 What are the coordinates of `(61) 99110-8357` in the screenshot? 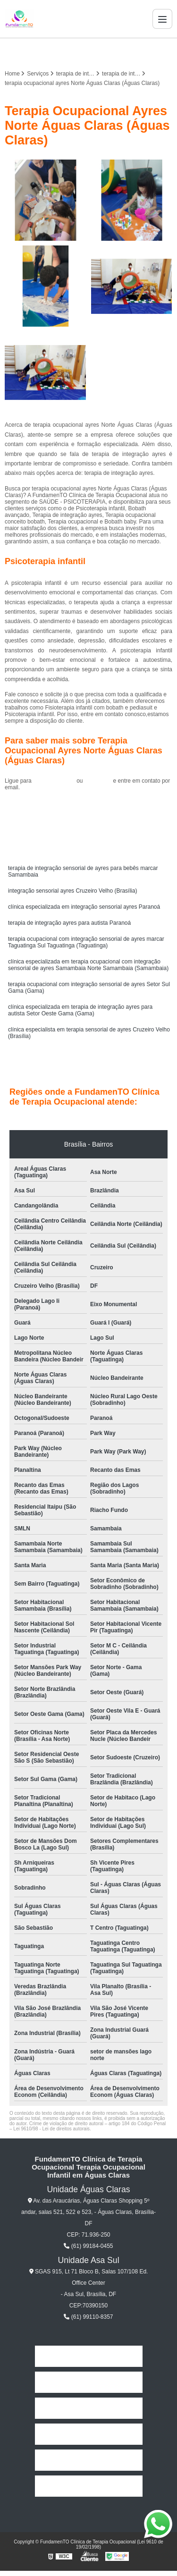 It's located at (88, 2317).